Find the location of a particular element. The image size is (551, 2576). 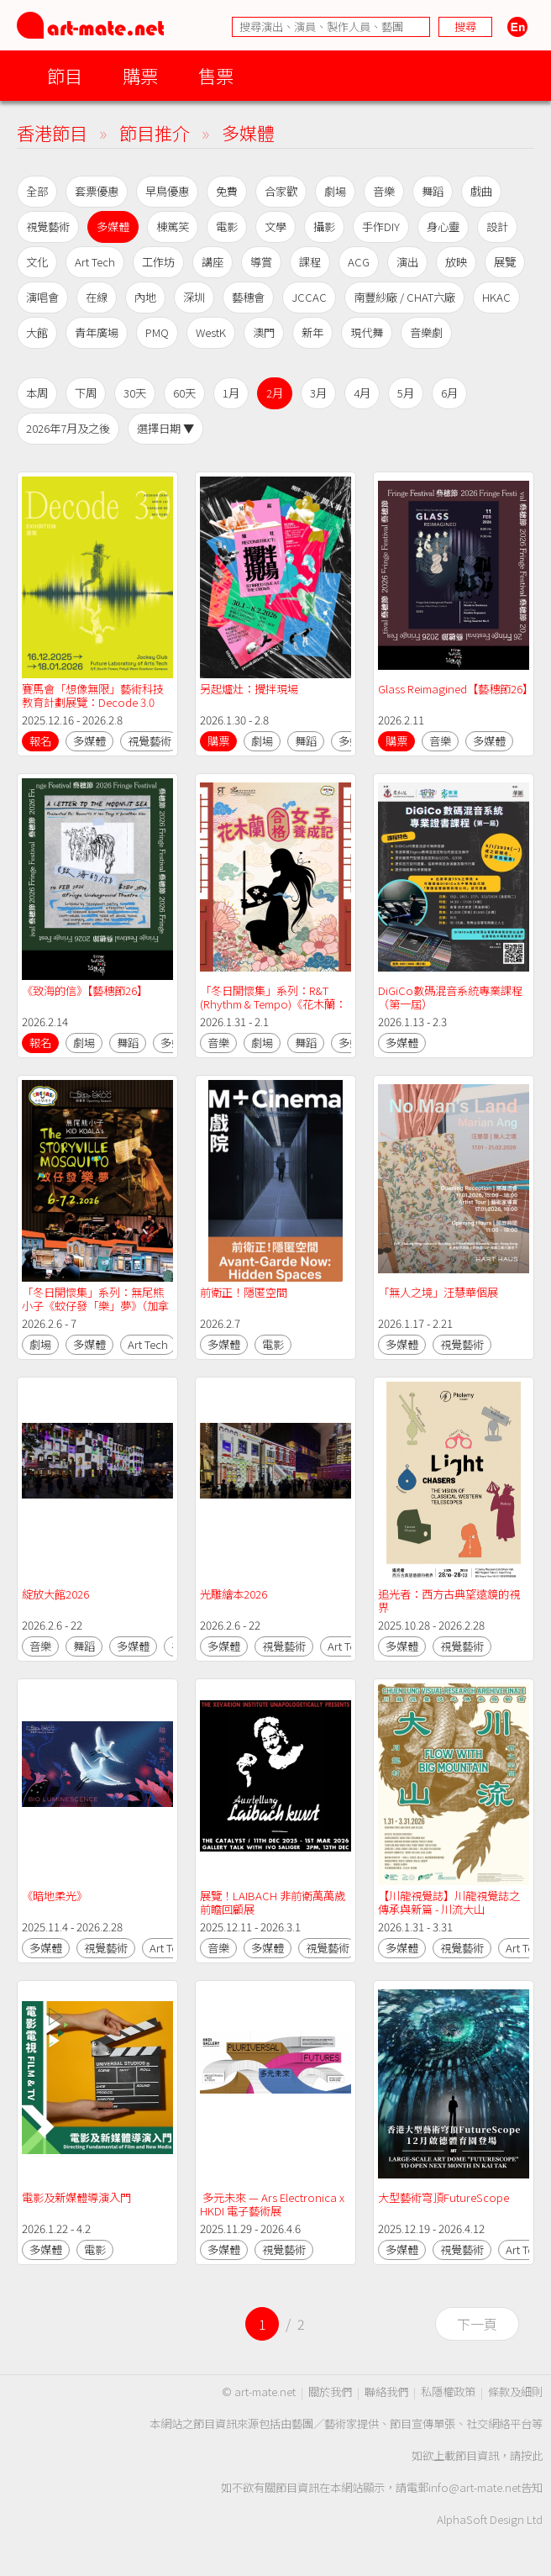

本周 is located at coordinates (37, 393).